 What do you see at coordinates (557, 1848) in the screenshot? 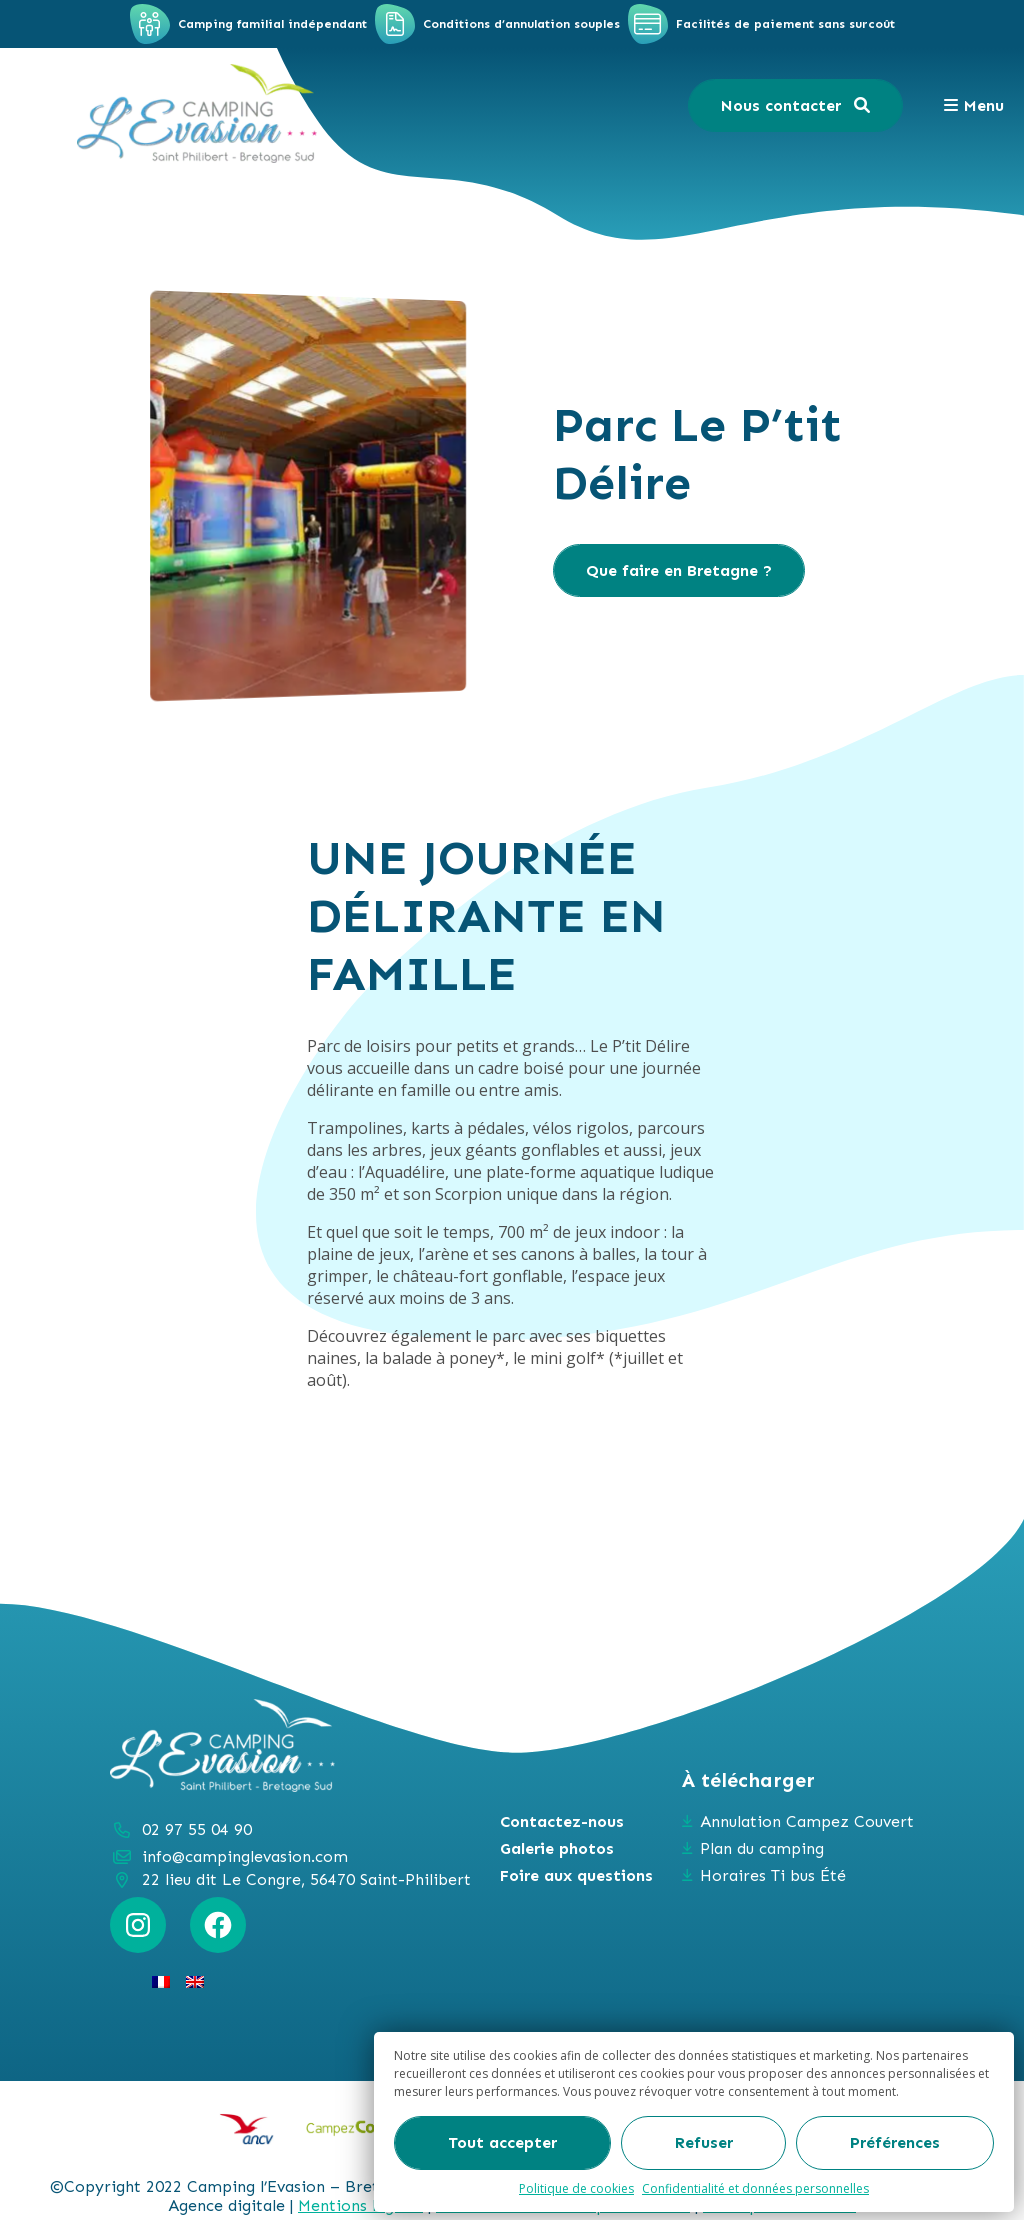
I see `Galerie photos` at bounding box center [557, 1848].